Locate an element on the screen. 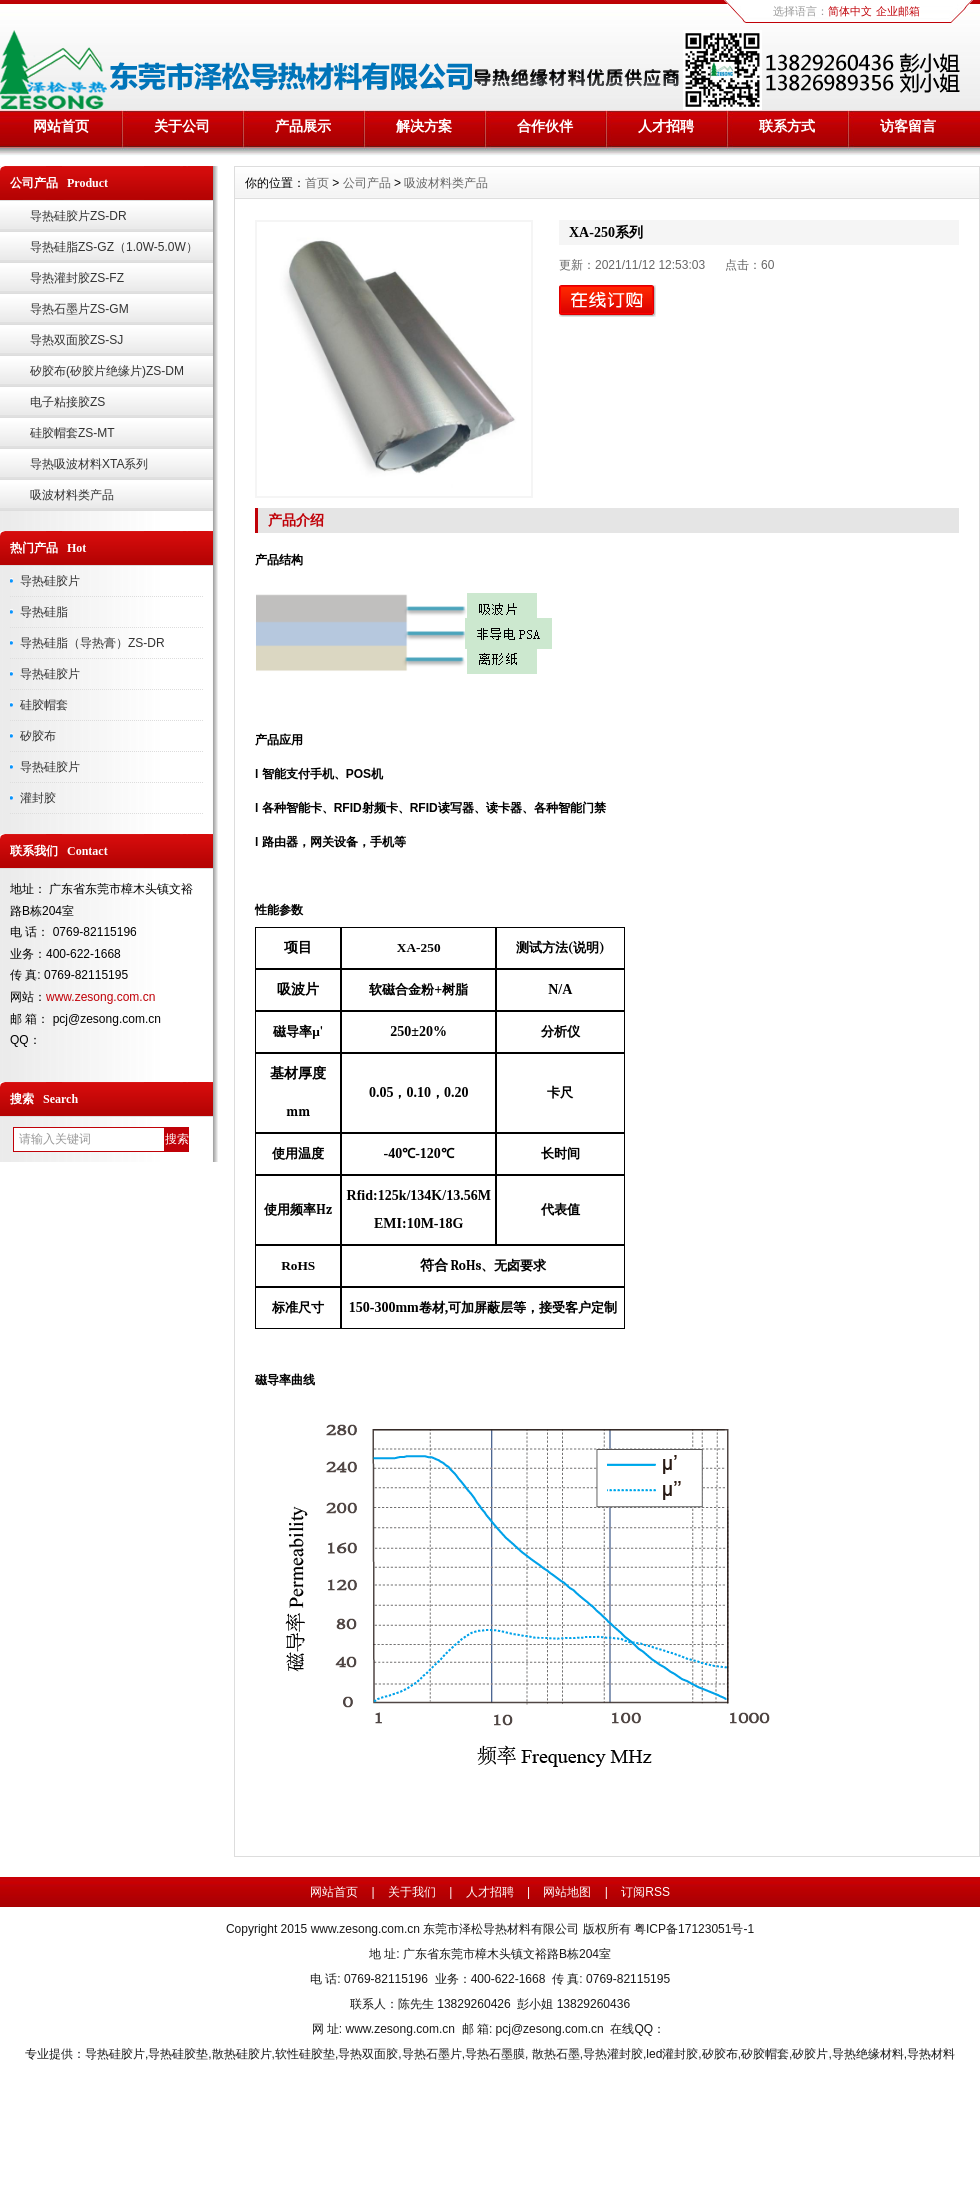 The height and width of the screenshot is (2192, 980). 导热硅脂（导热膏）ZS-DR is located at coordinates (92, 643).